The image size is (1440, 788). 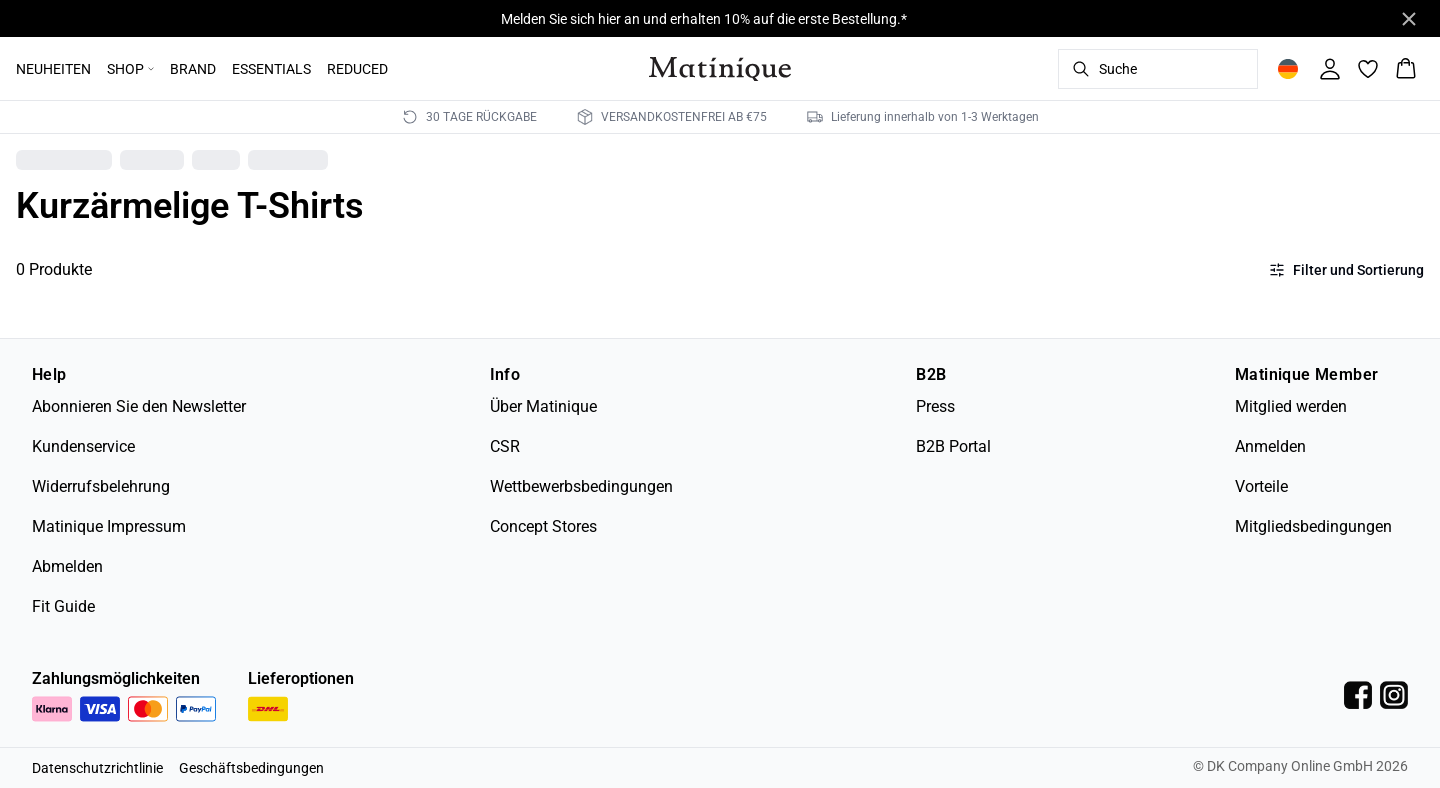 I want to click on Wettbewerbsbedingungen, so click(x=581, y=486).